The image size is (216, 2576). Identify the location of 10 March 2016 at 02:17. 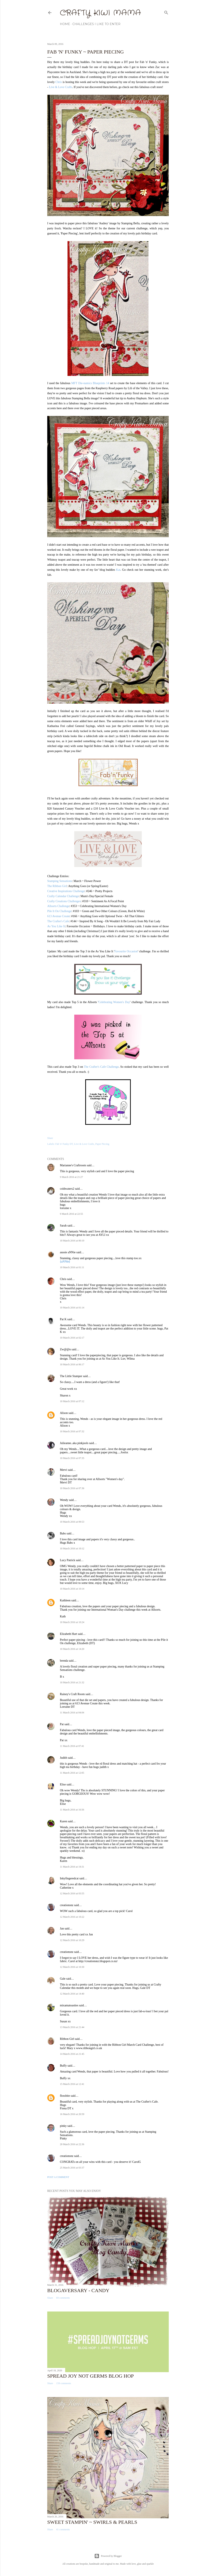
(72, 1337).